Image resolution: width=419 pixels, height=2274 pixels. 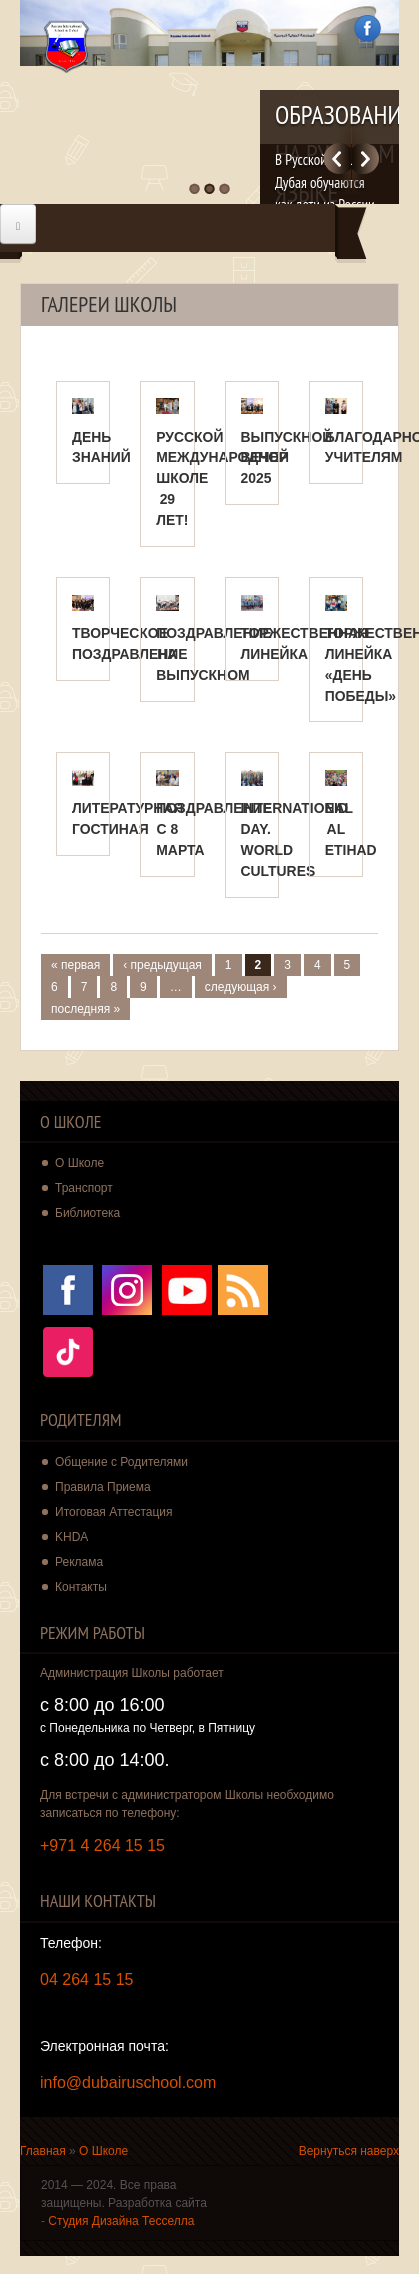 What do you see at coordinates (71, 1537) in the screenshot?
I see `KHDA` at bounding box center [71, 1537].